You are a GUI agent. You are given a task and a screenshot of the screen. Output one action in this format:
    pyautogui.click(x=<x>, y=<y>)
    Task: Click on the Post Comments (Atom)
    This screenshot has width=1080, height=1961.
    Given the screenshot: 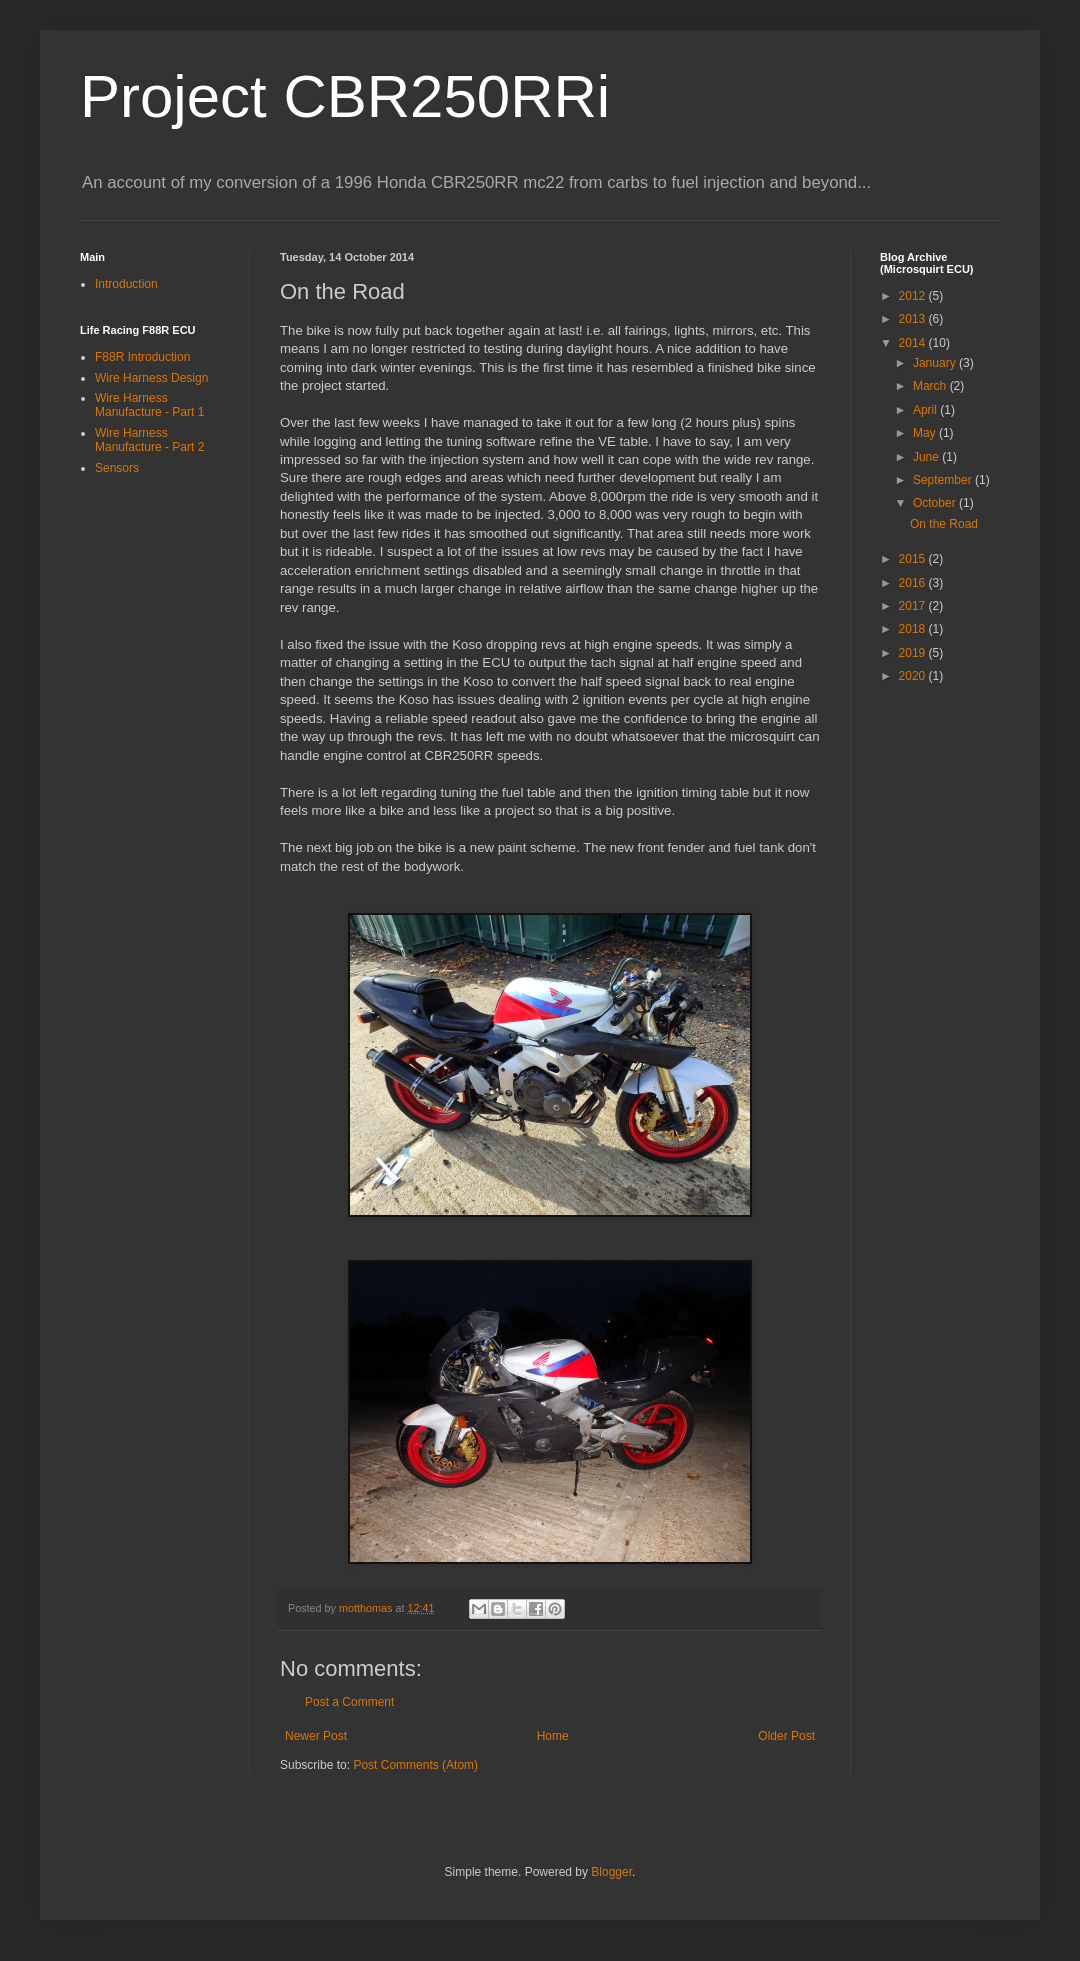 What is the action you would take?
    pyautogui.click(x=415, y=1765)
    